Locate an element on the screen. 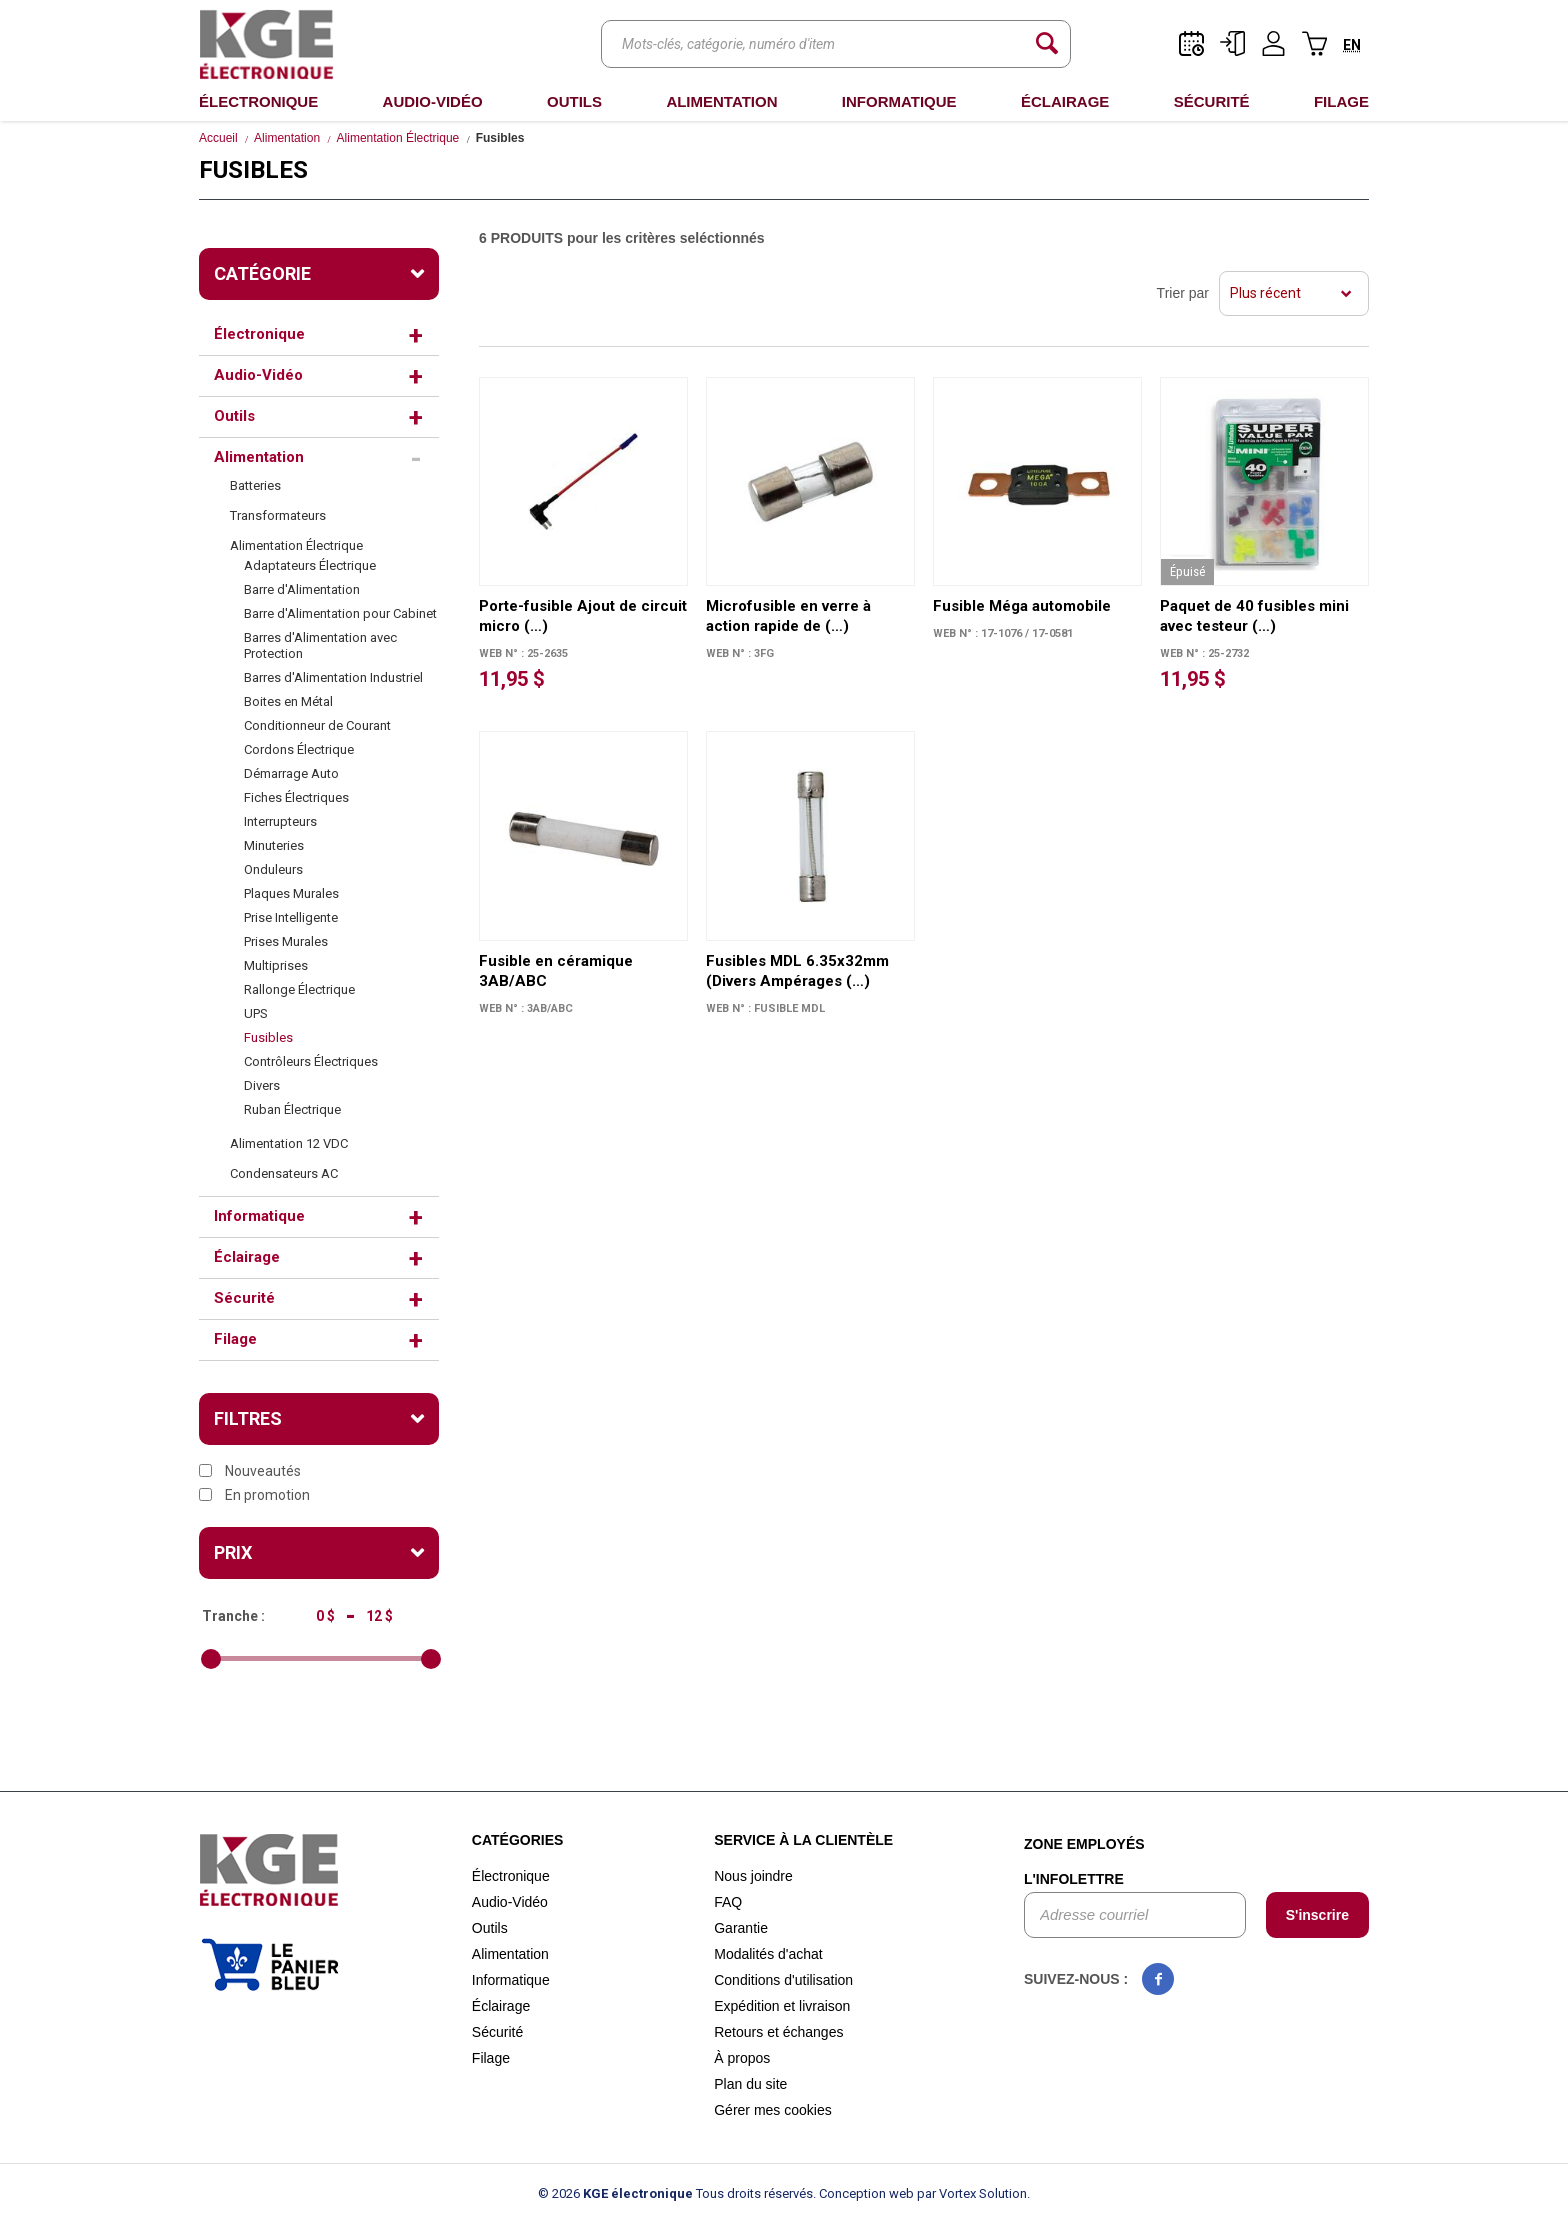 The height and width of the screenshot is (2221, 1568). Conditions d'utilisation is located at coordinates (783, 1980).